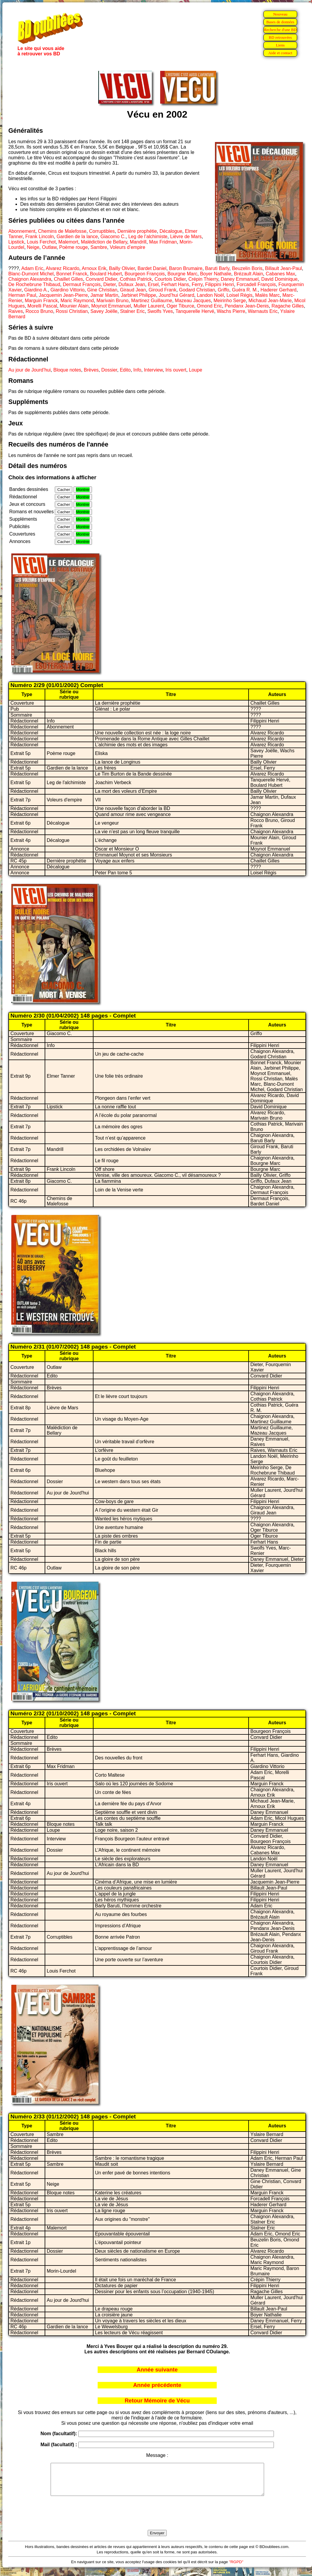 This screenshot has height=2576, width=312. What do you see at coordinates (67, 369) in the screenshot?
I see `Bloque notes` at bounding box center [67, 369].